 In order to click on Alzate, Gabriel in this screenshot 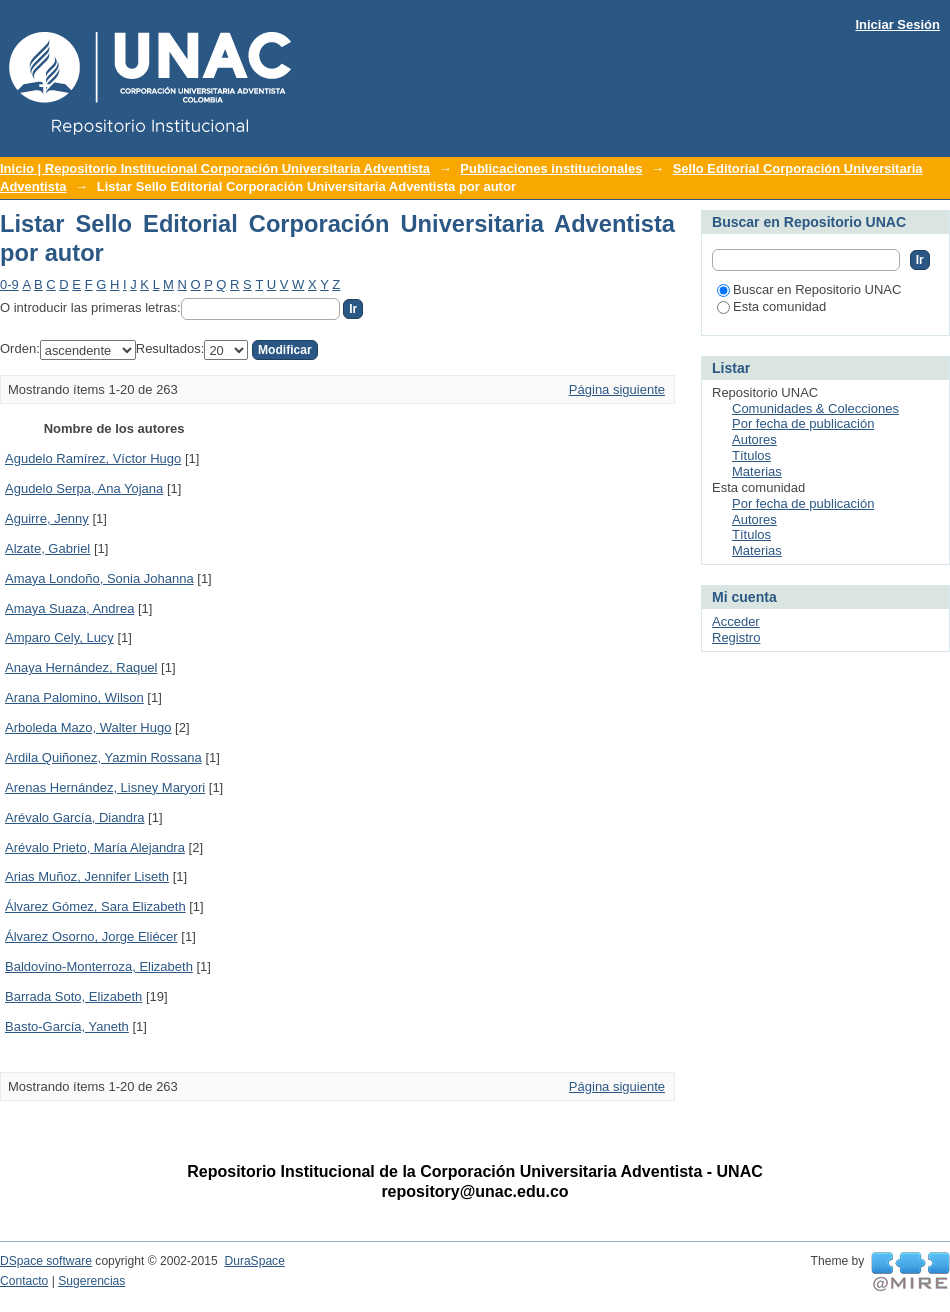, I will do `click(47, 548)`.